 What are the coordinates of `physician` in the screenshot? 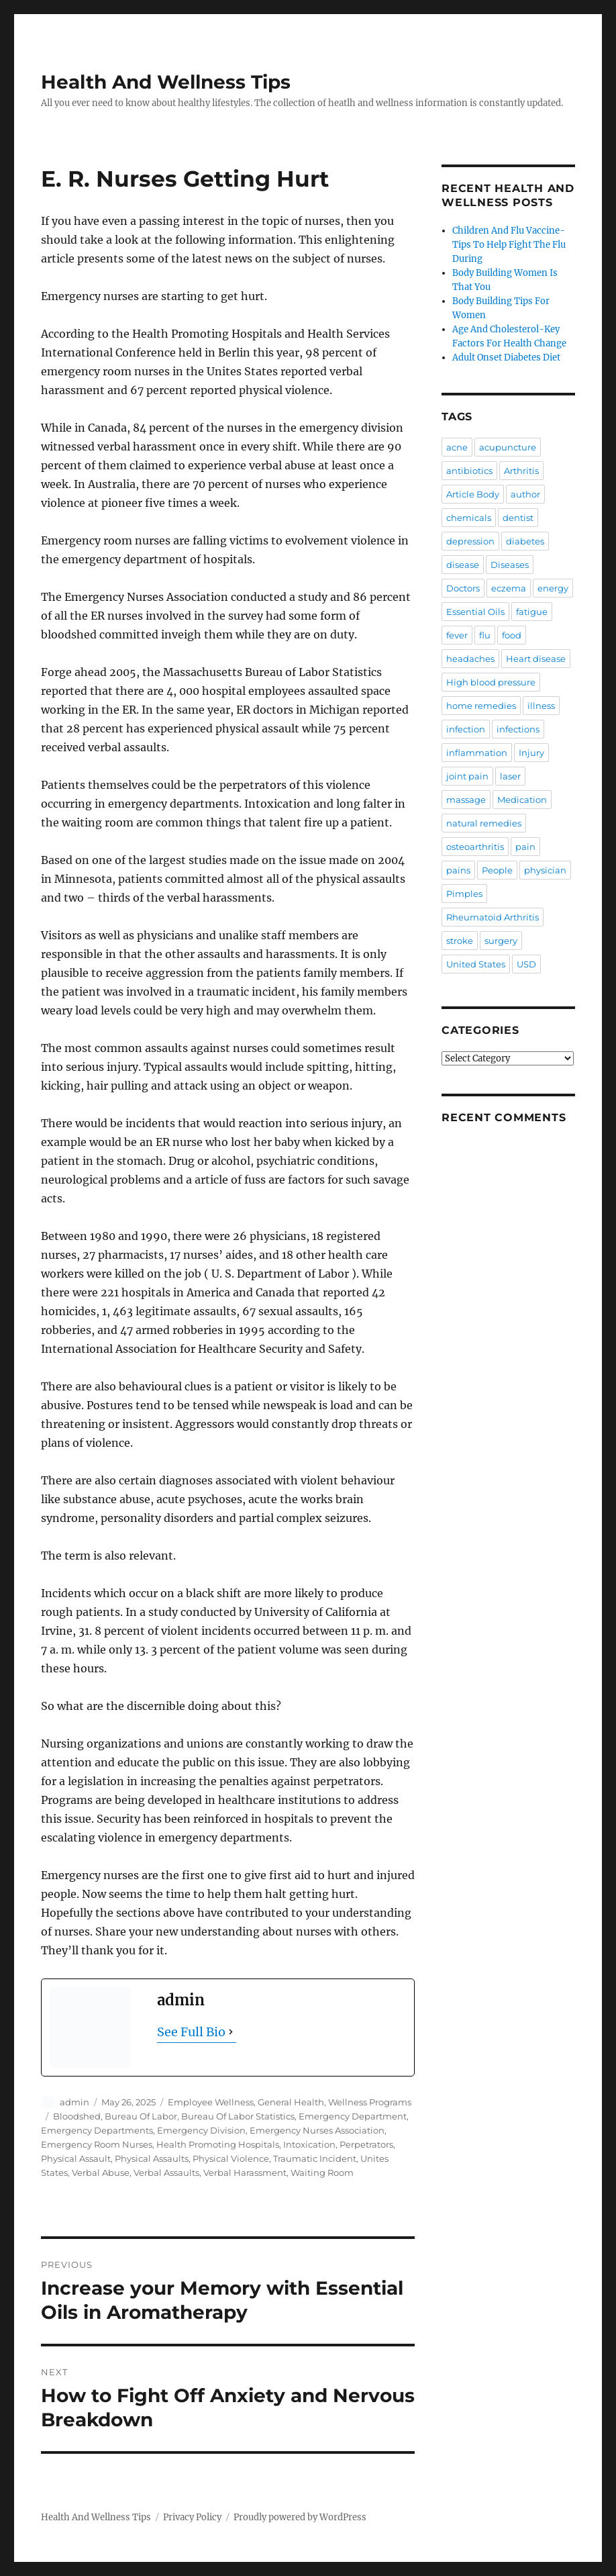 It's located at (545, 870).